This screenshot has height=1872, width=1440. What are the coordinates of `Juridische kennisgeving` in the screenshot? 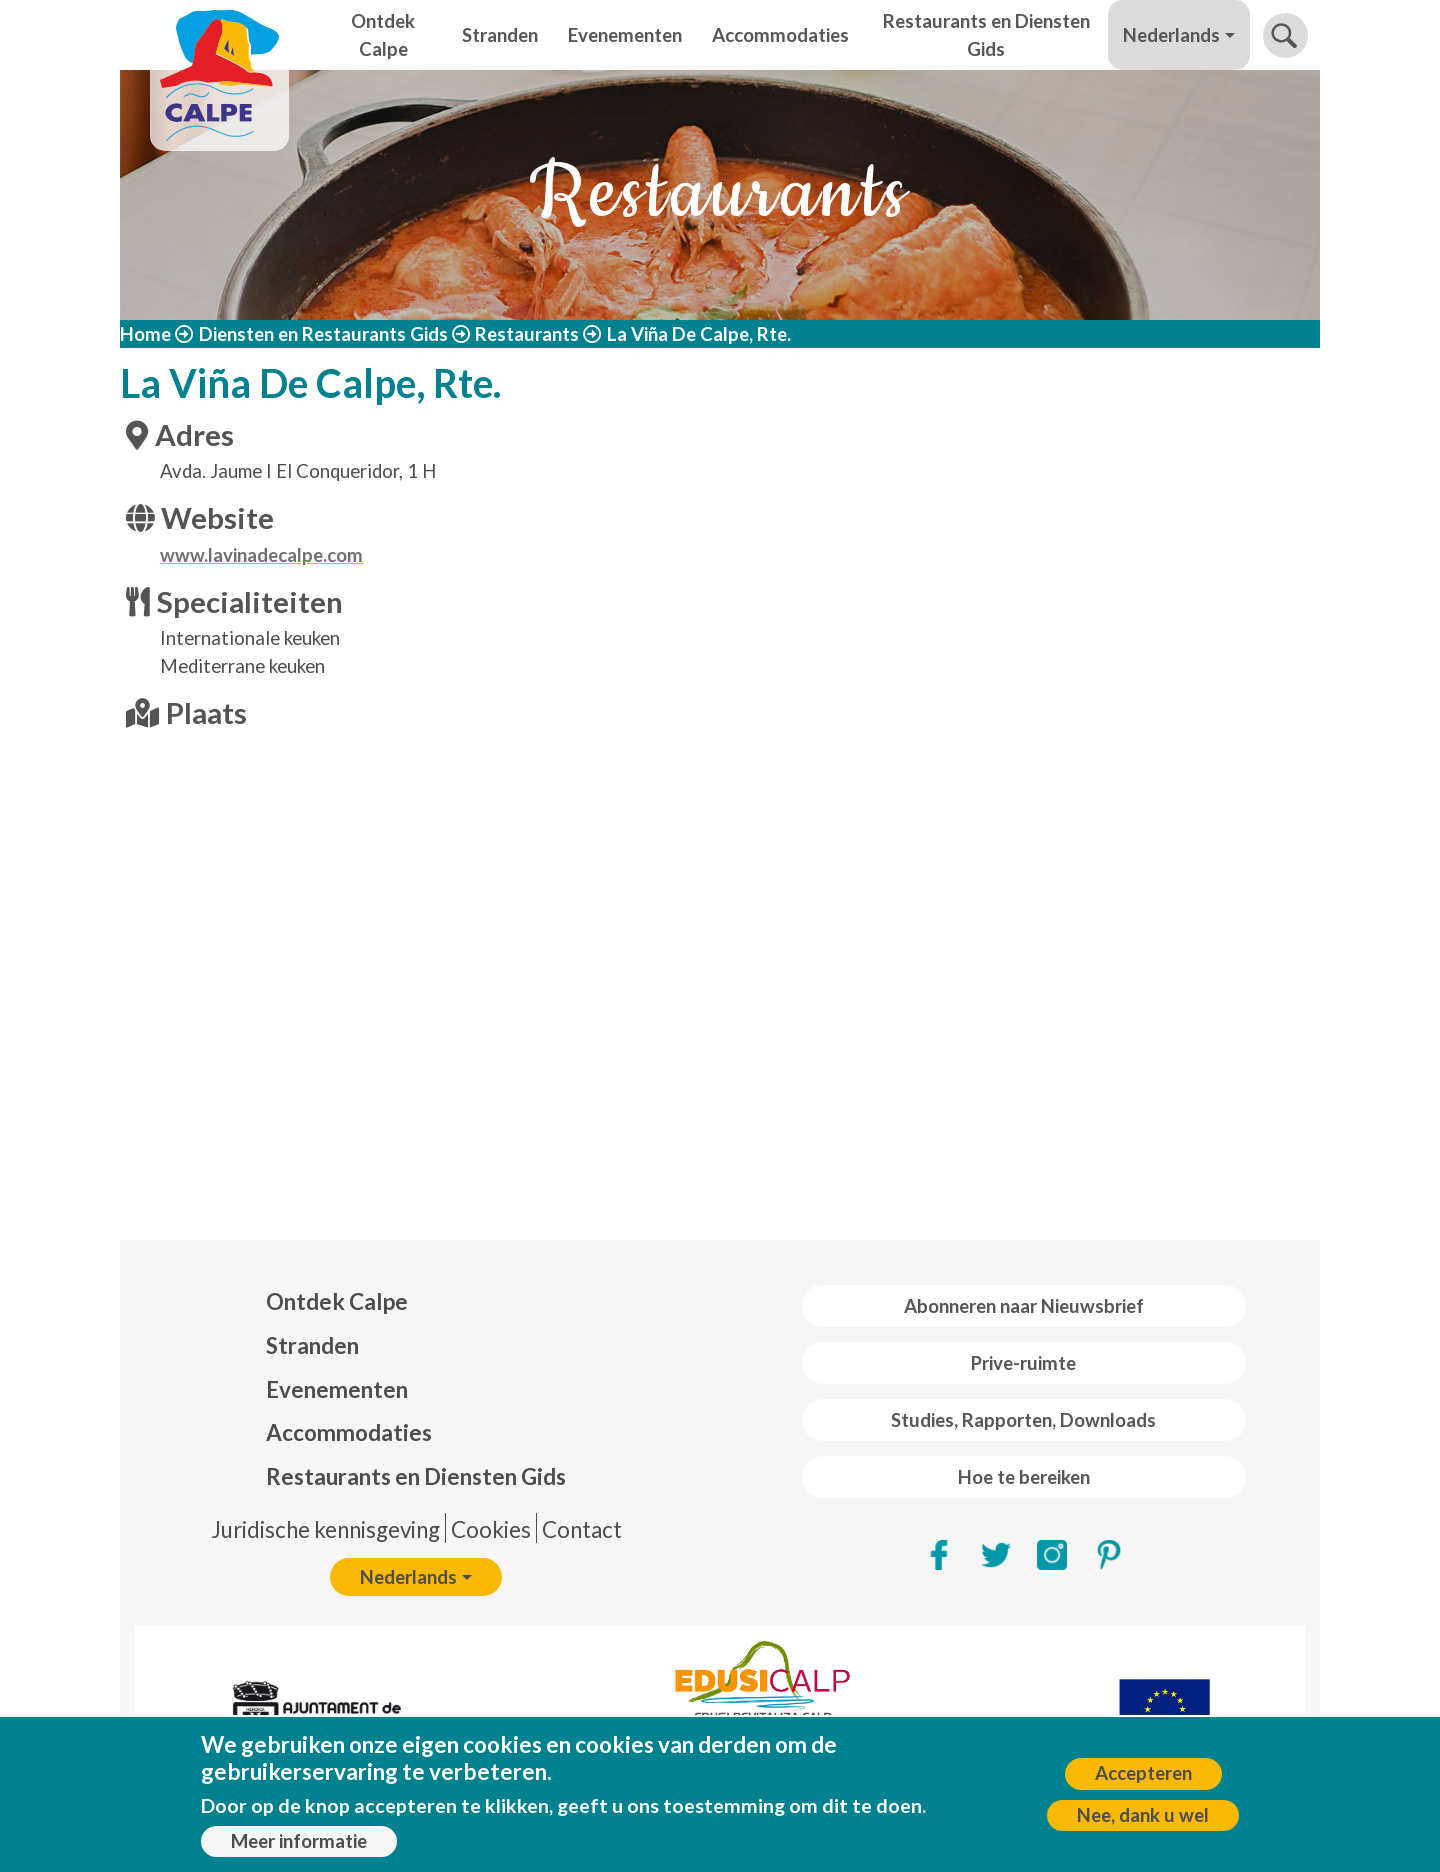 It's located at (325, 1529).